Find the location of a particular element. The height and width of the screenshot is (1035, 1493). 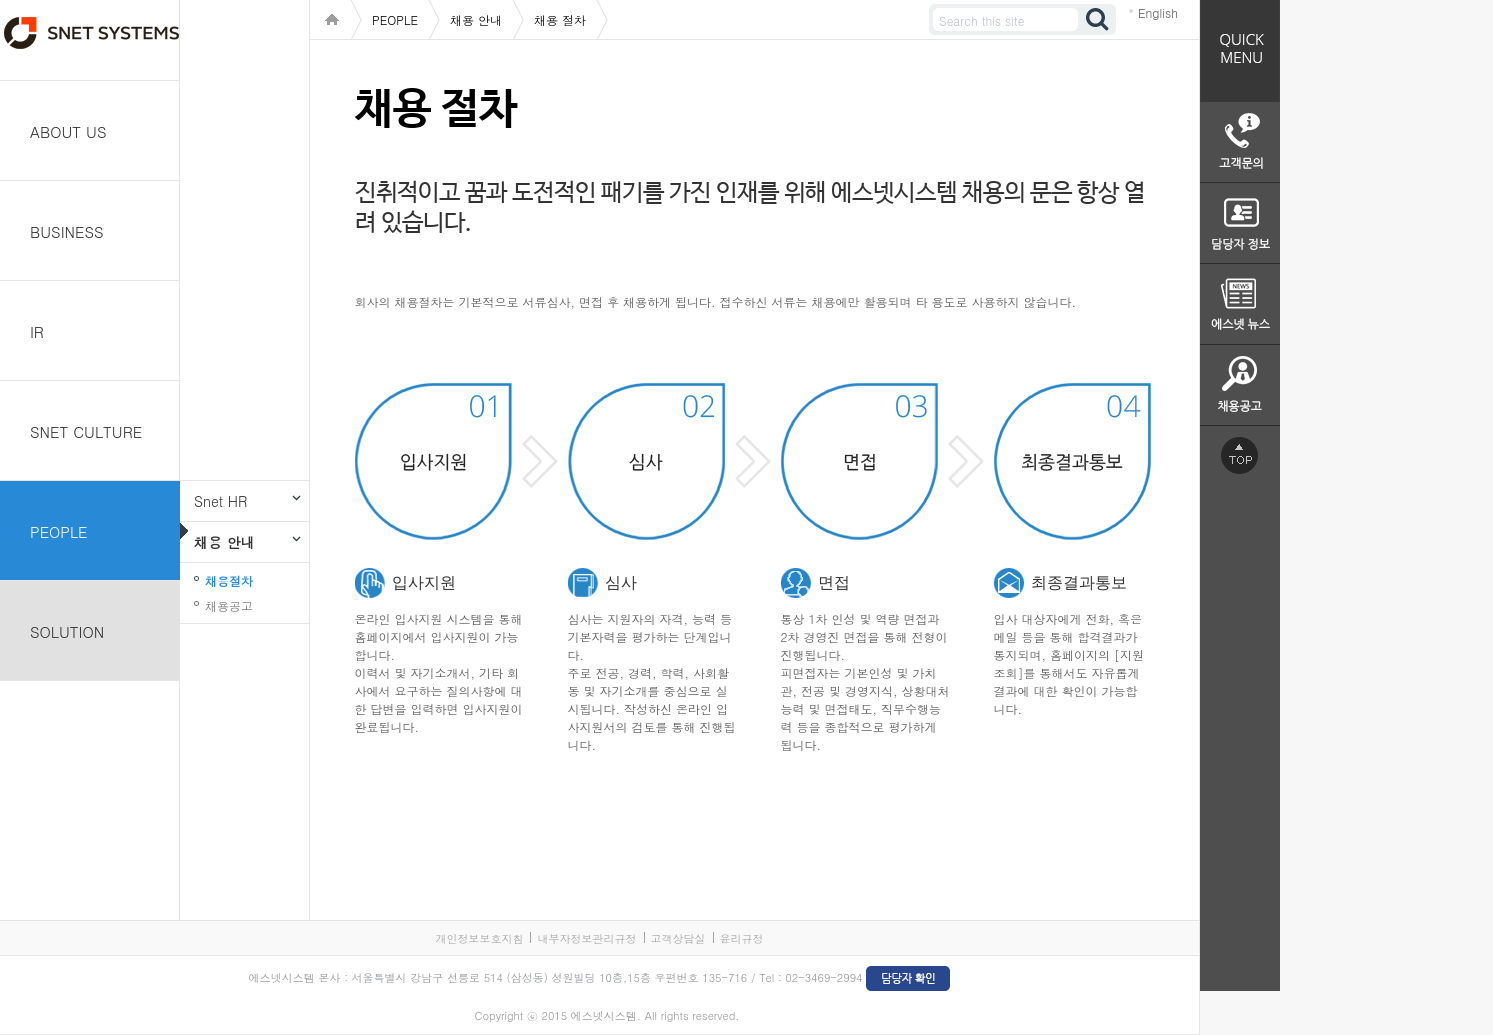

내부자정보관리규정 is located at coordinates (586, 938).